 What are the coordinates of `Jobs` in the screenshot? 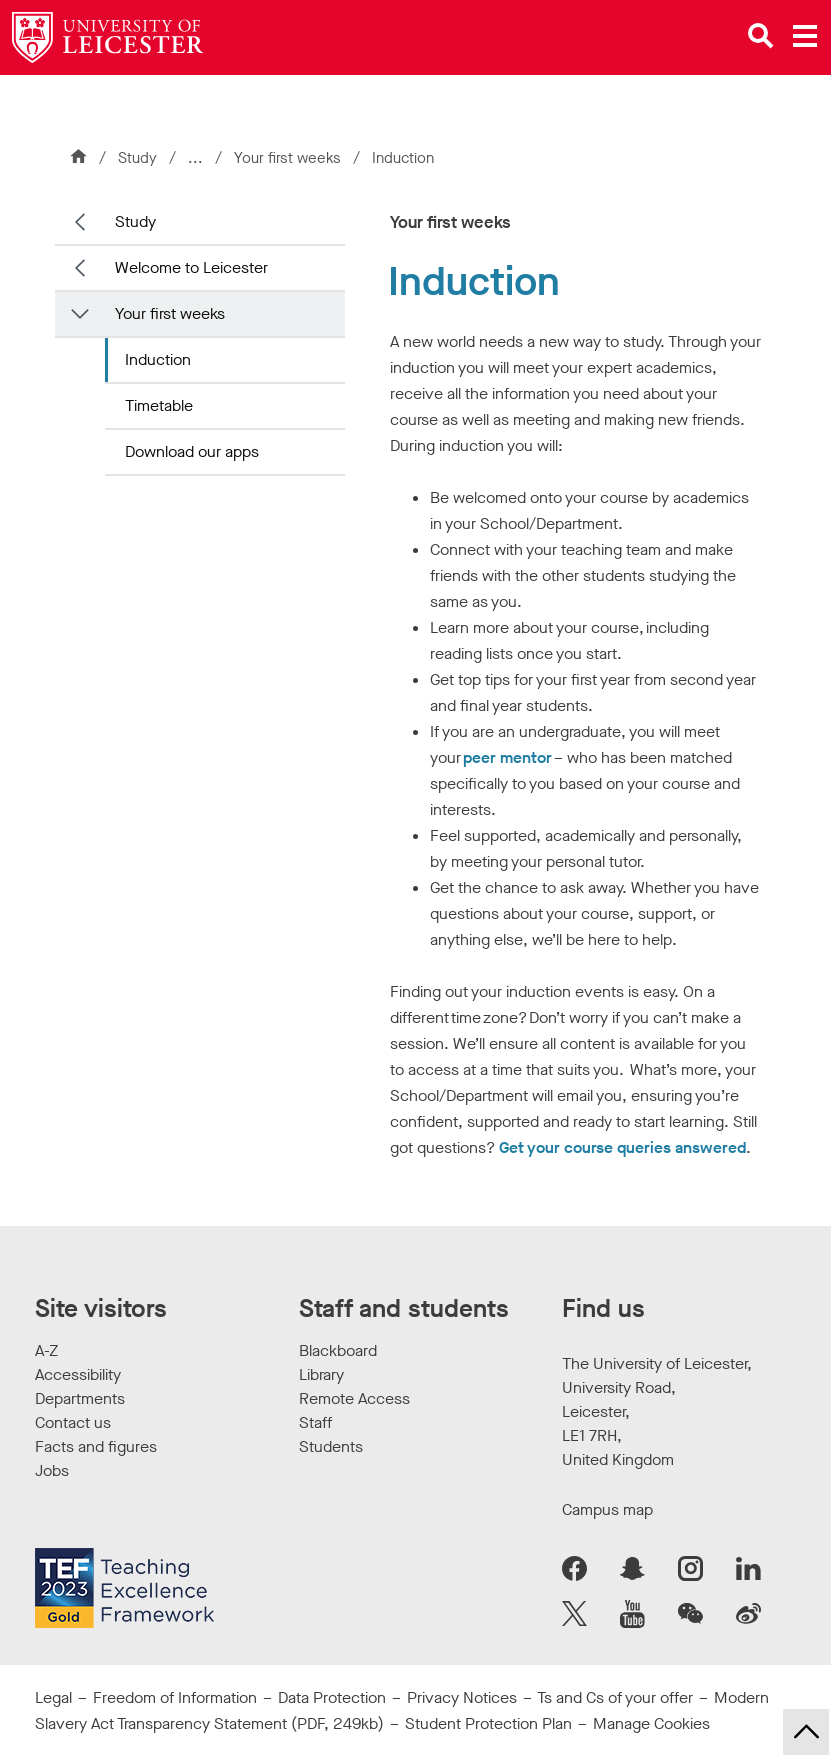 It's located at (52, 1470).